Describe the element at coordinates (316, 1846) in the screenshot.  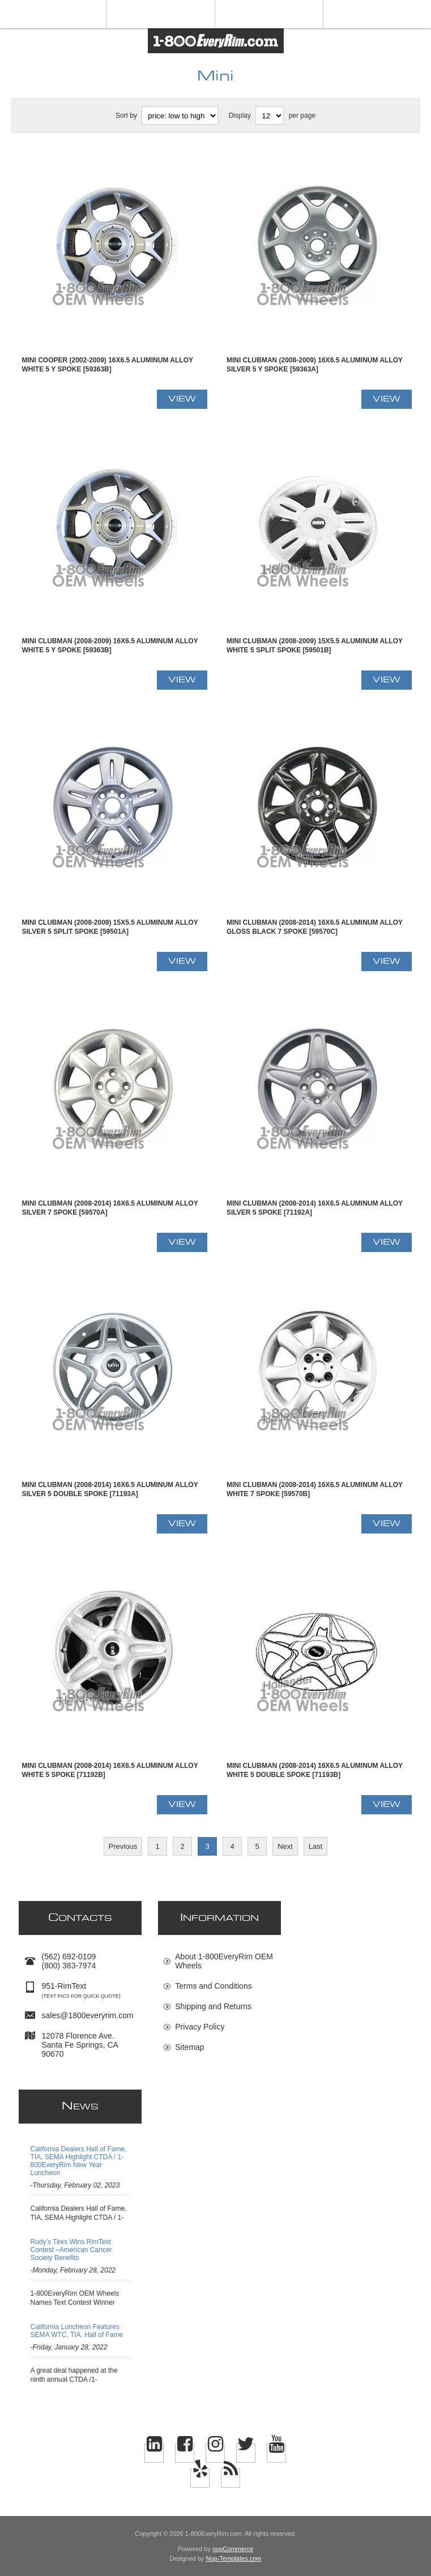
I see `Last` at that location.